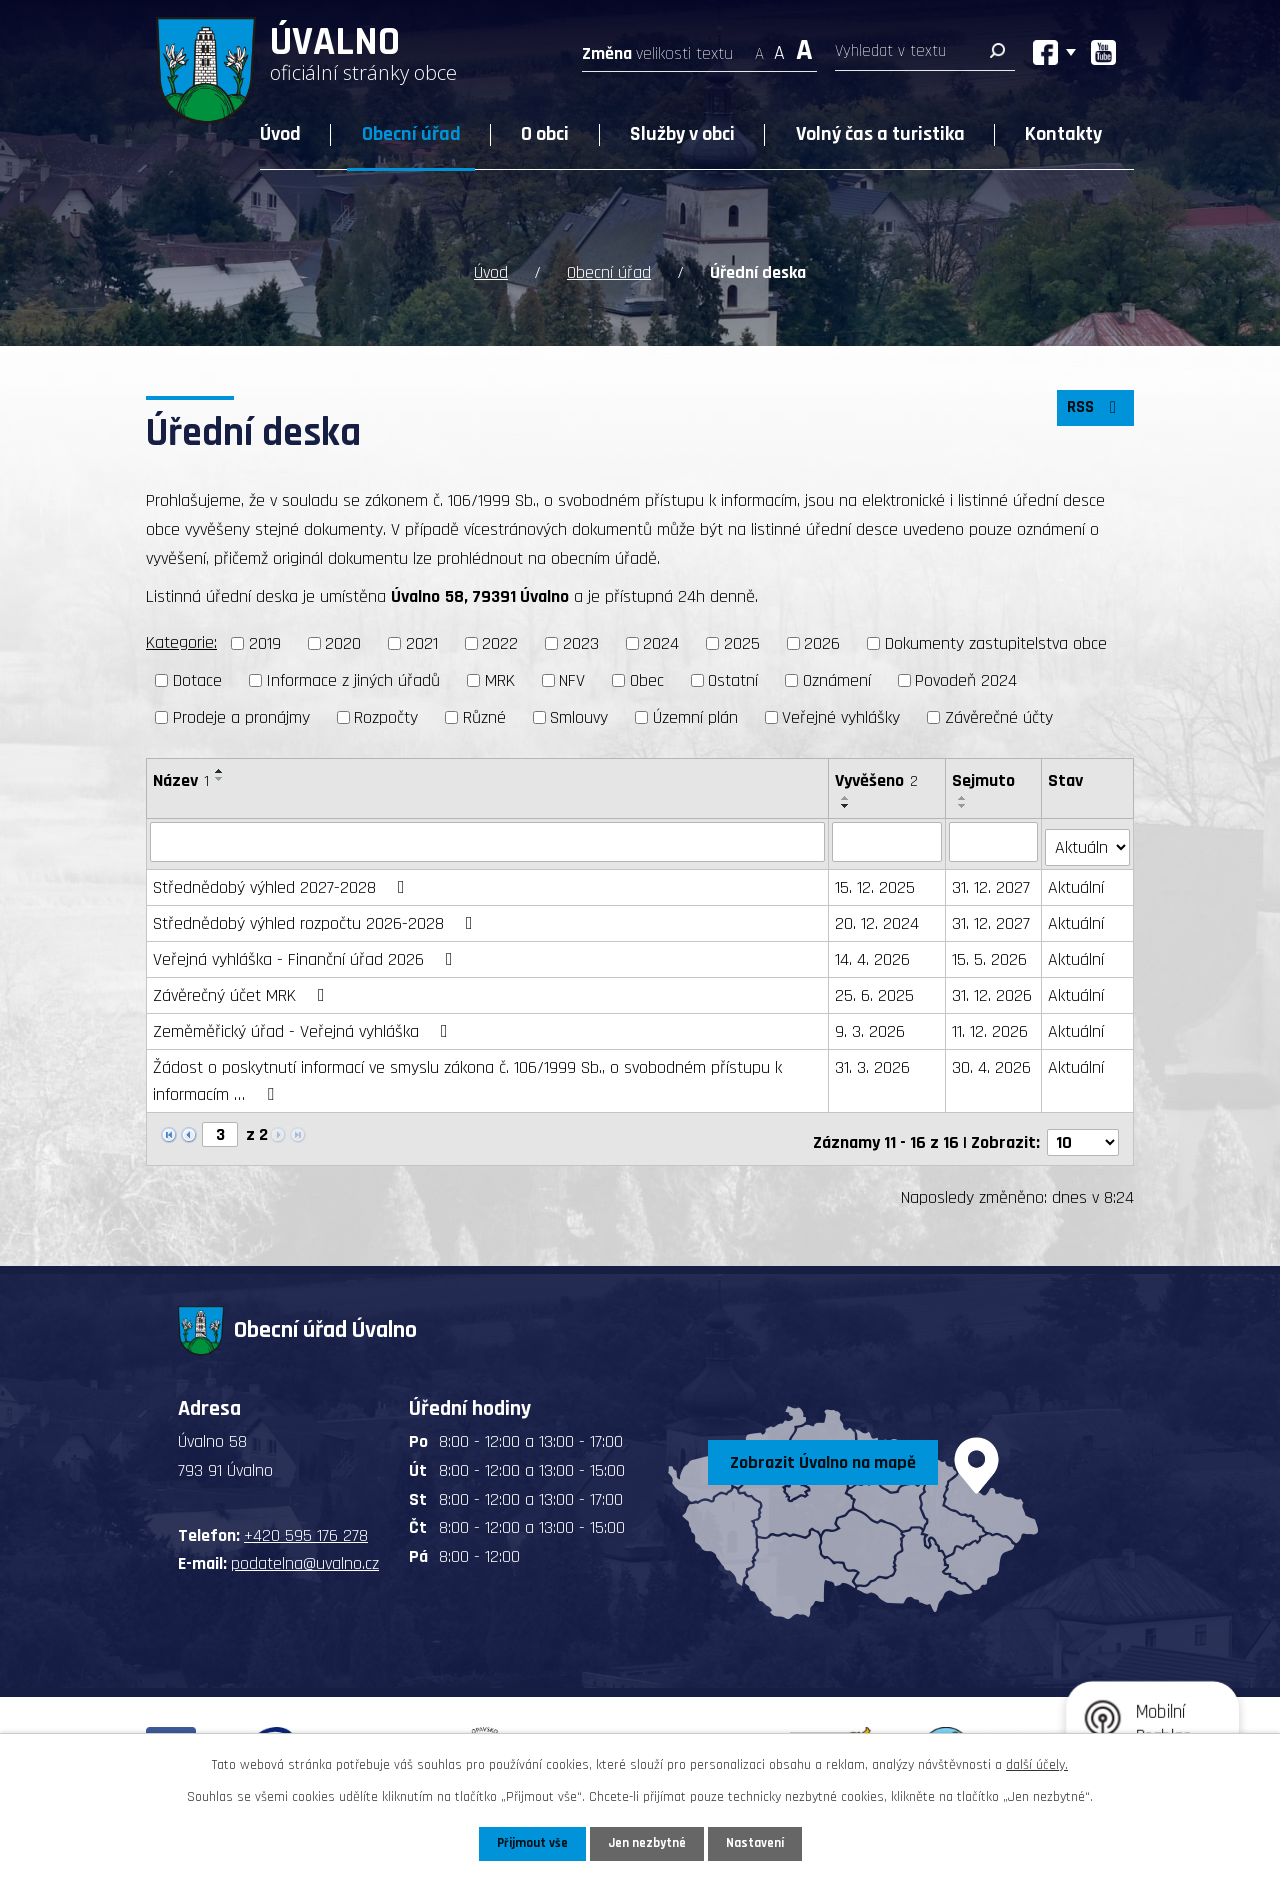  What do you see at coordinates (265, 643) in the screenshot?
I see `2019` at bounding box center [265, 643].